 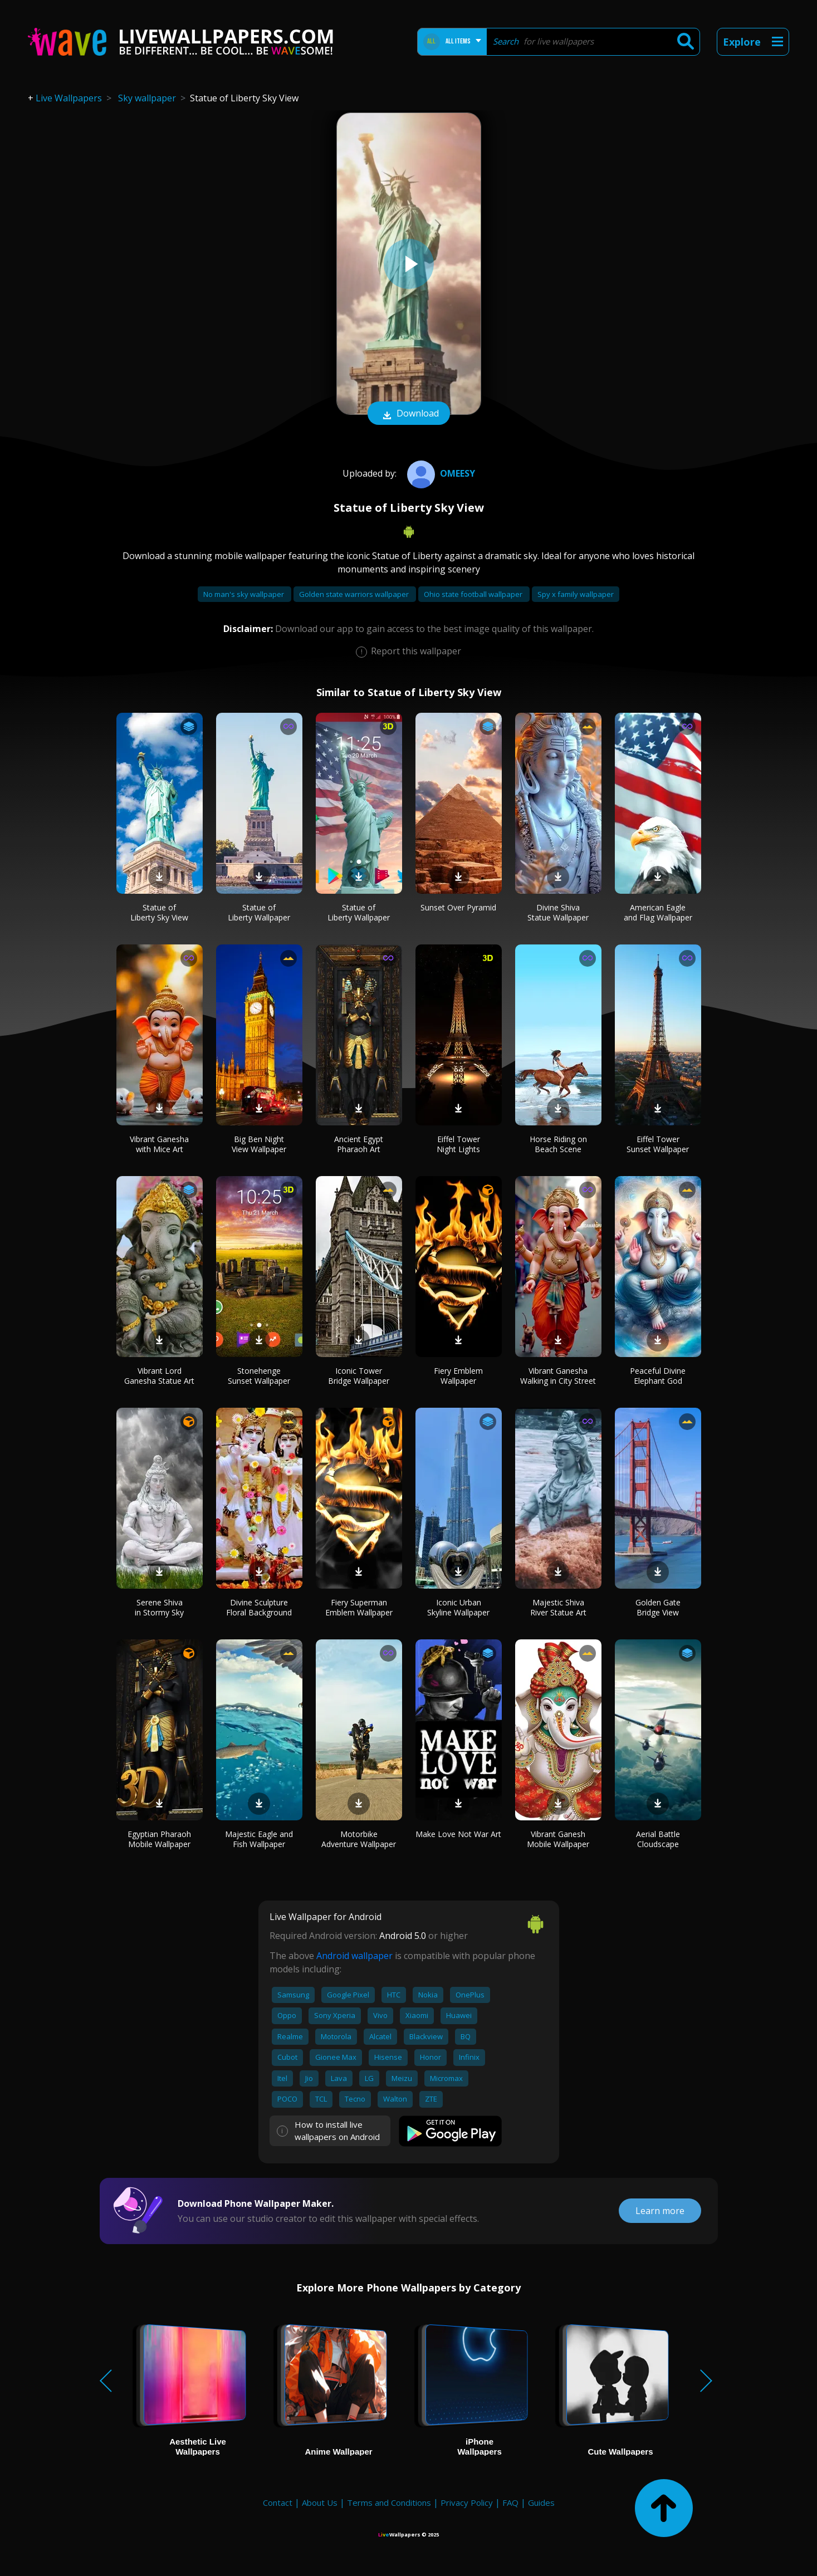 I want to click on Android wallpaper, so click(x=354, y=1956).